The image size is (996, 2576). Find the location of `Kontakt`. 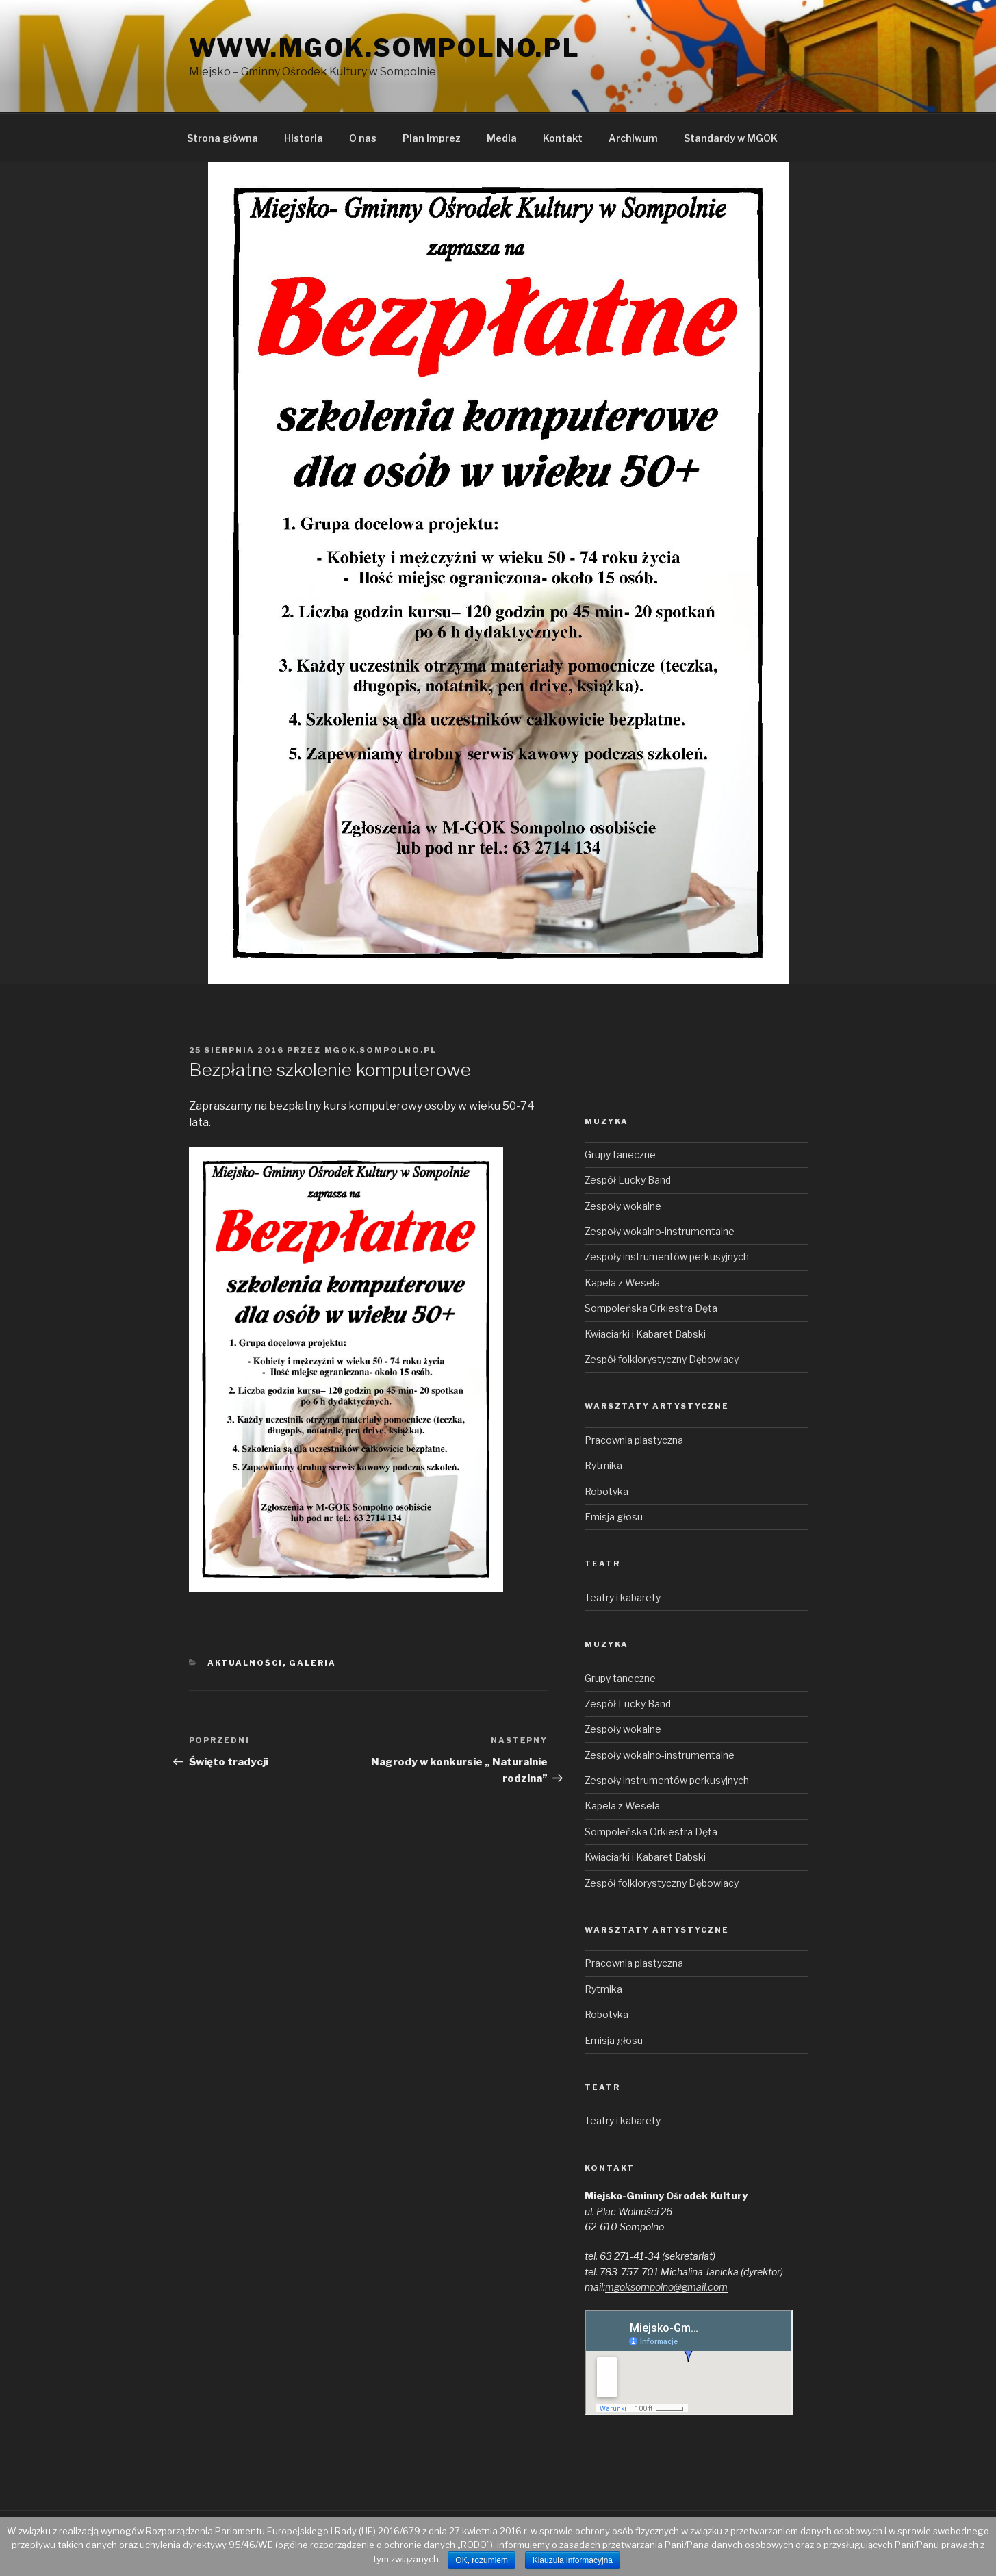

Kontakt is located at coordinates (563, 138).